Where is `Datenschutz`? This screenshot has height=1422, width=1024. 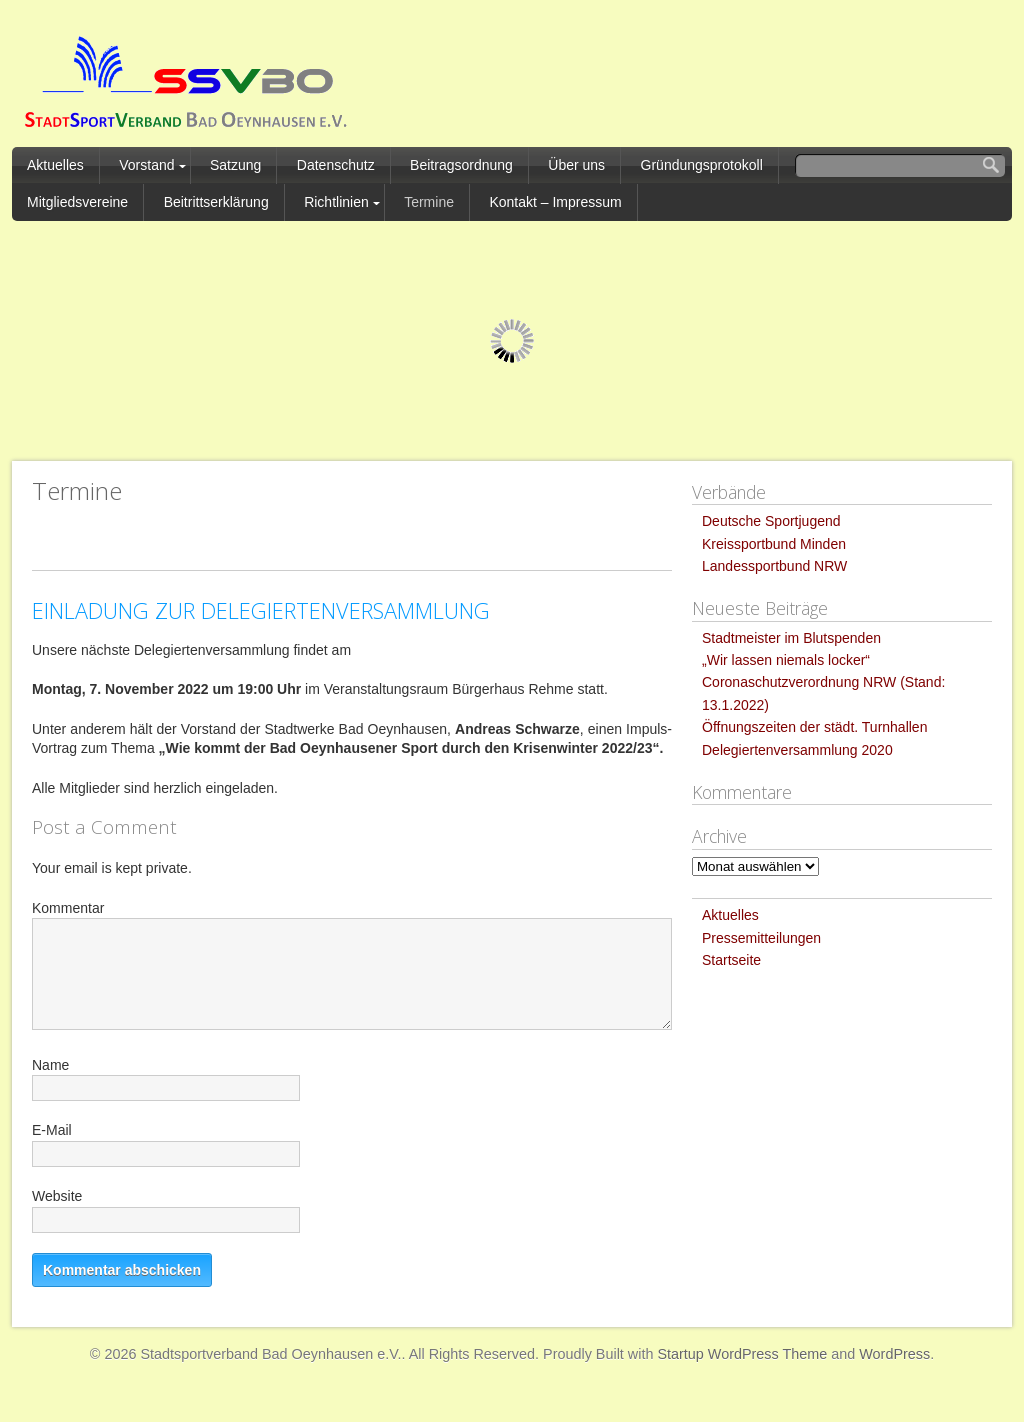
Datenschutz is located at coordinates (336, 165).